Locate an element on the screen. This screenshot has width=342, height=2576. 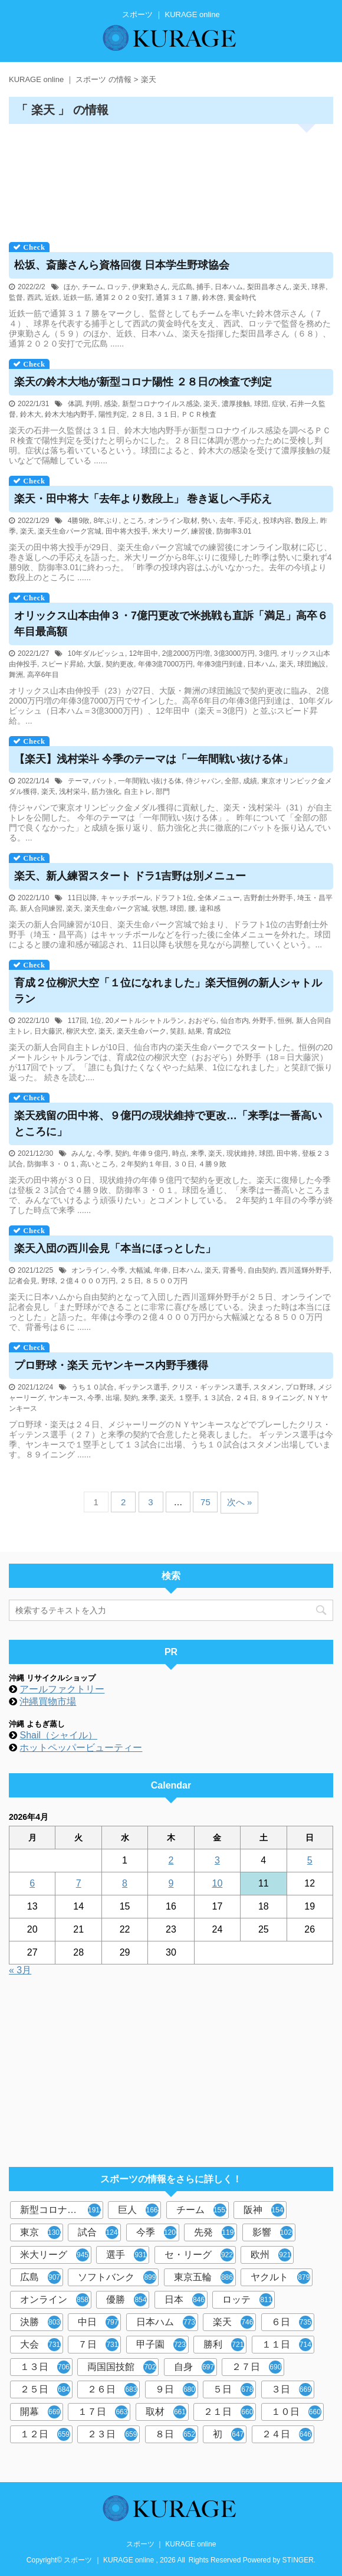
勢い is located at coordinates (208, 520).